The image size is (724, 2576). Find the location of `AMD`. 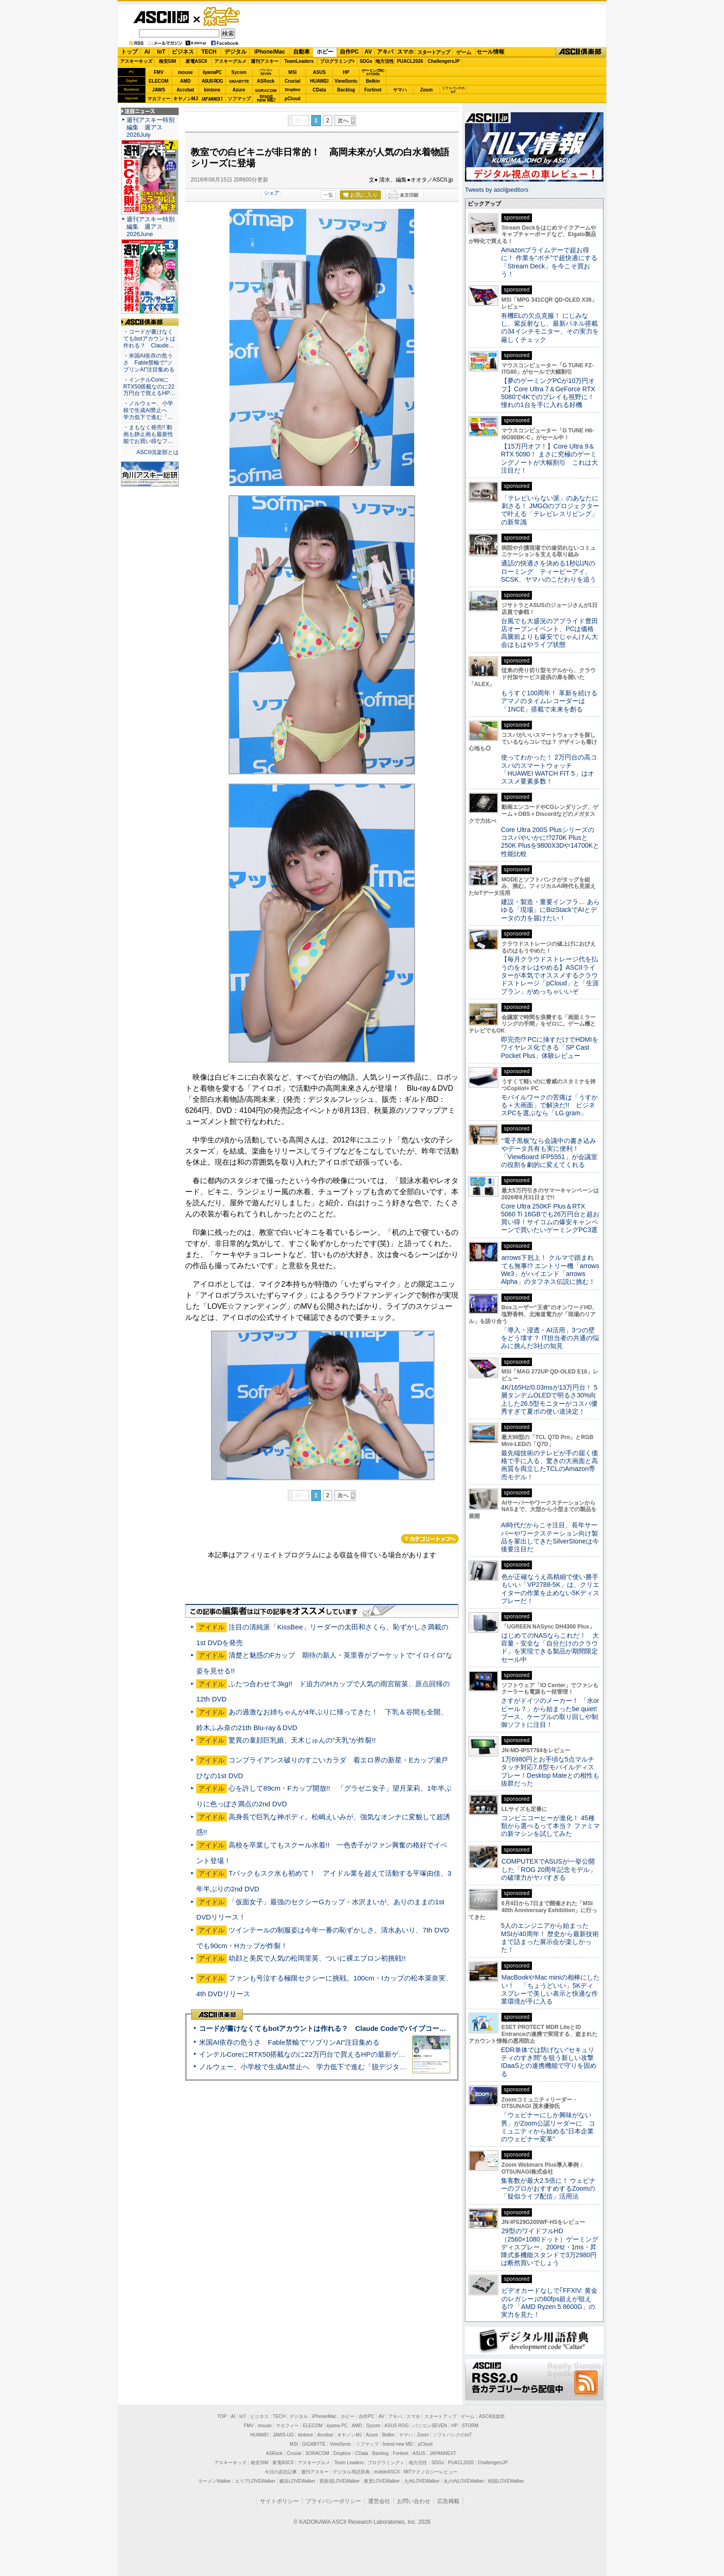

AMD is located at coordinates (185, 81).